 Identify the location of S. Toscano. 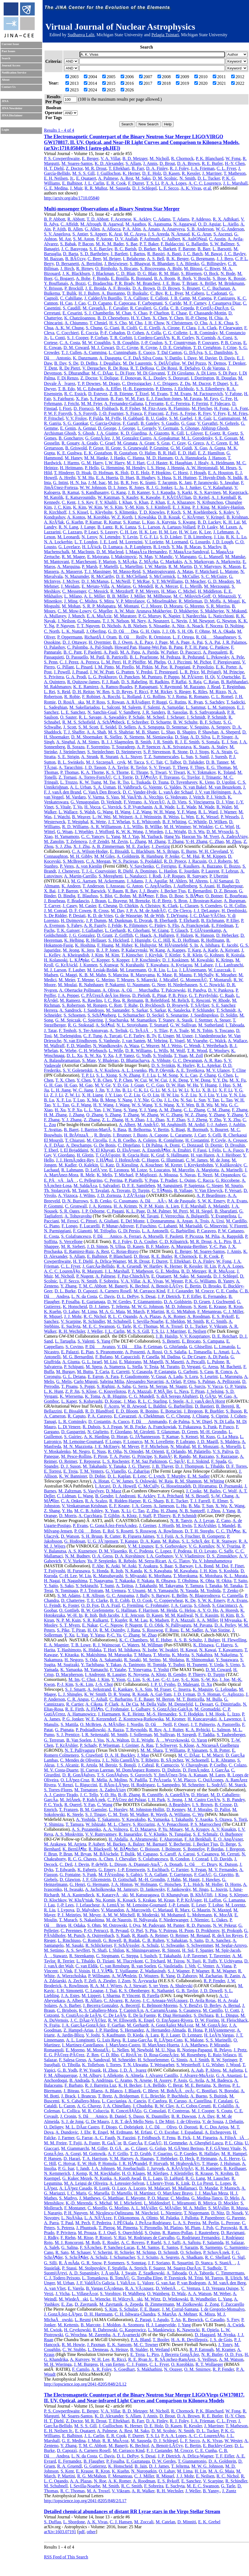
(224, 1030).